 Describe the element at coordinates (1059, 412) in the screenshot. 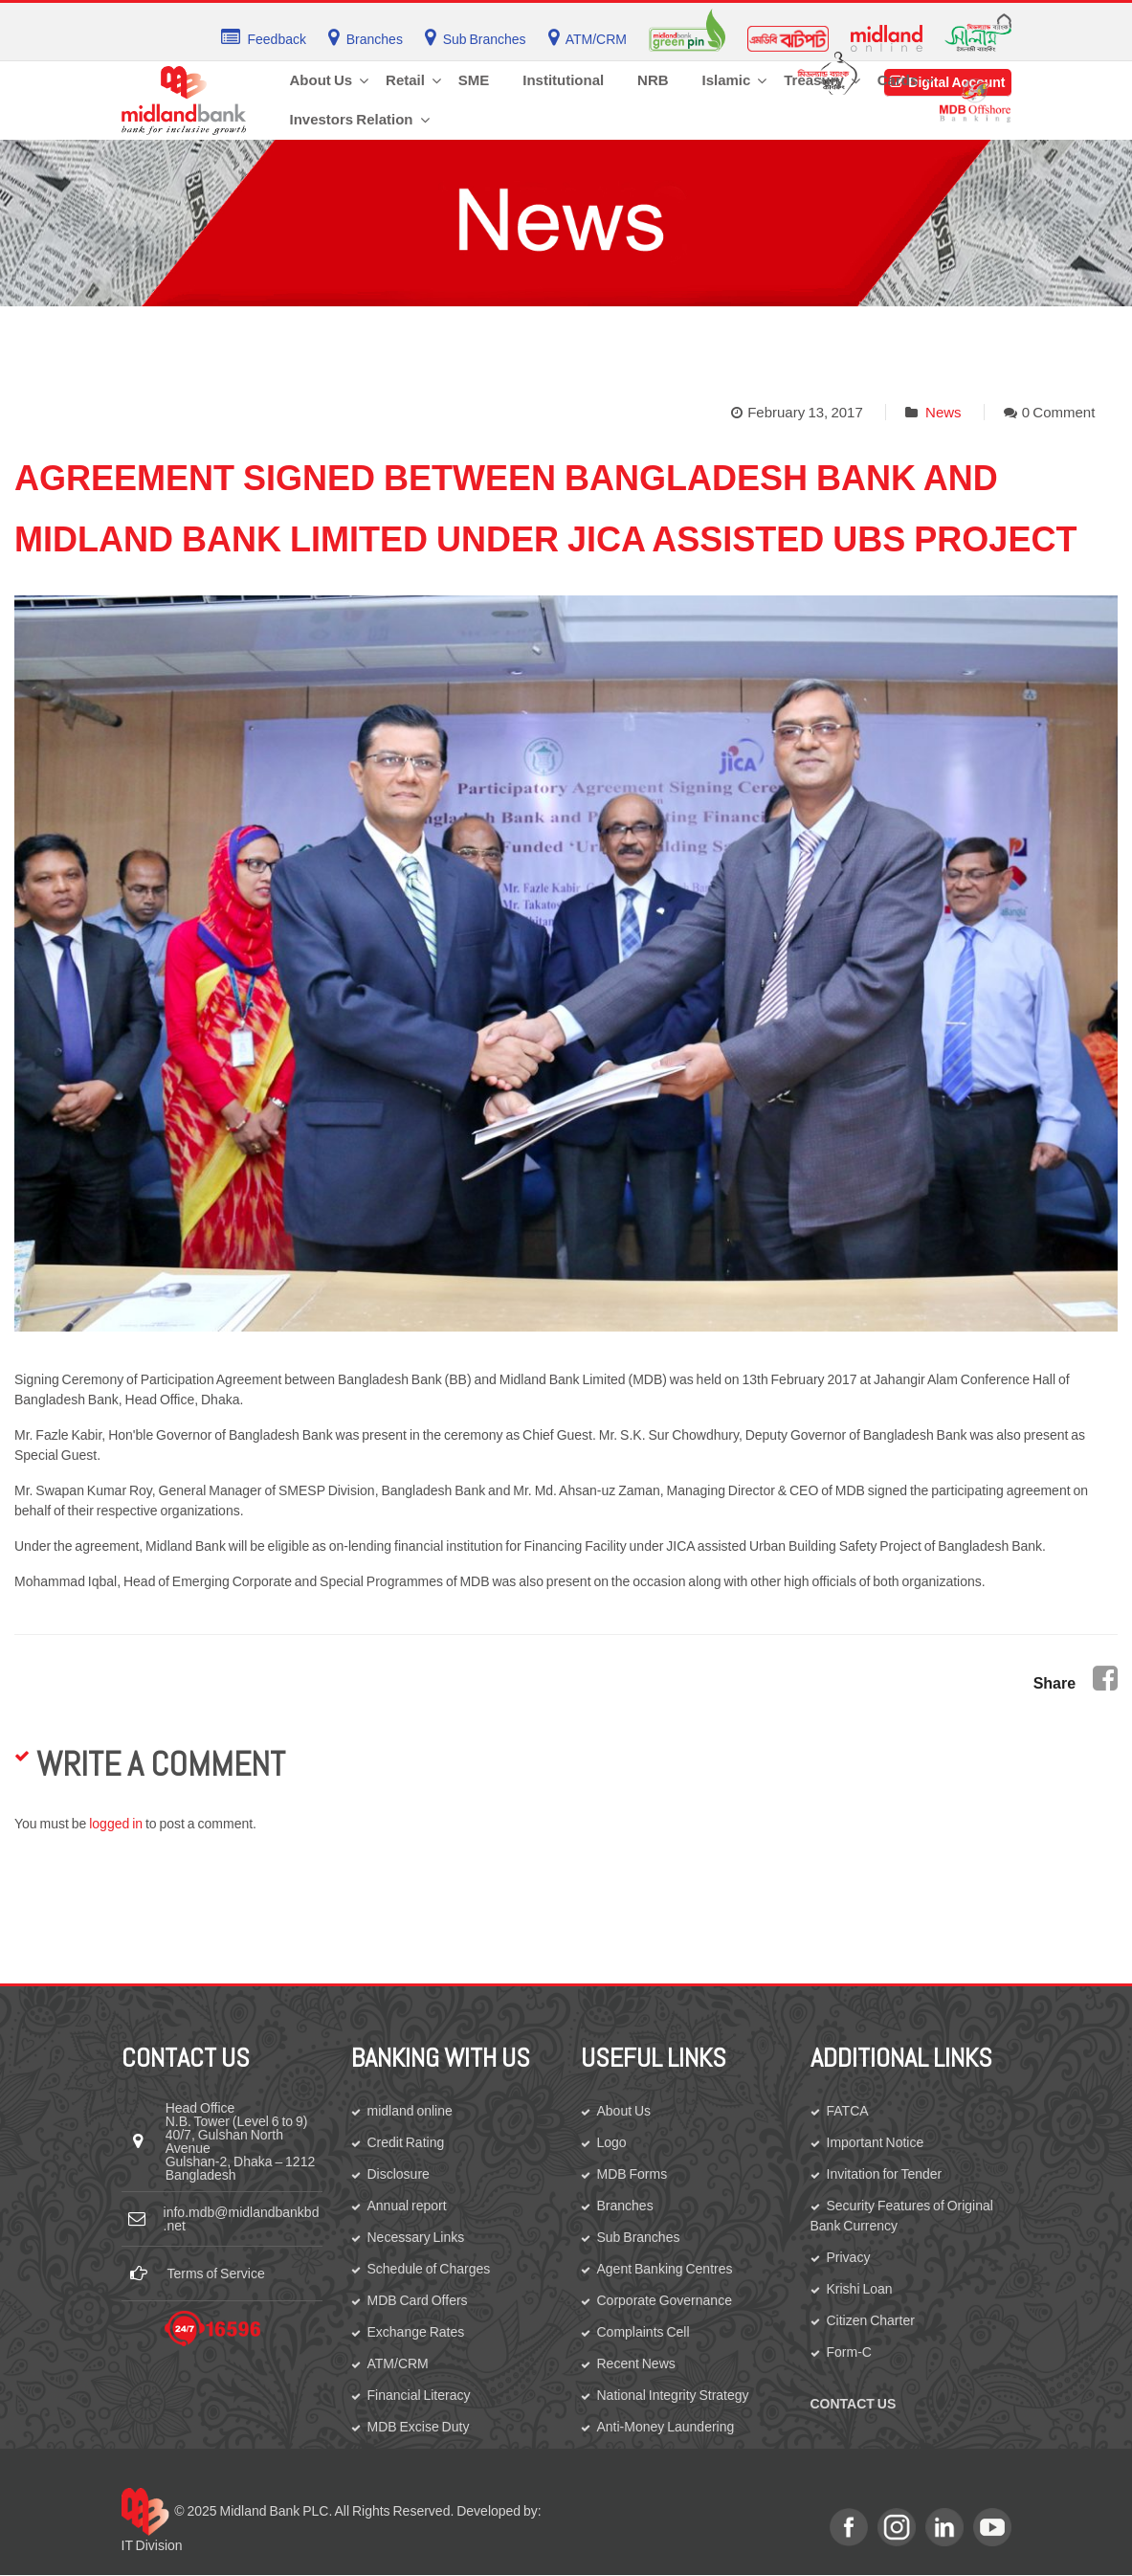

I see `0 Comment` at that location.